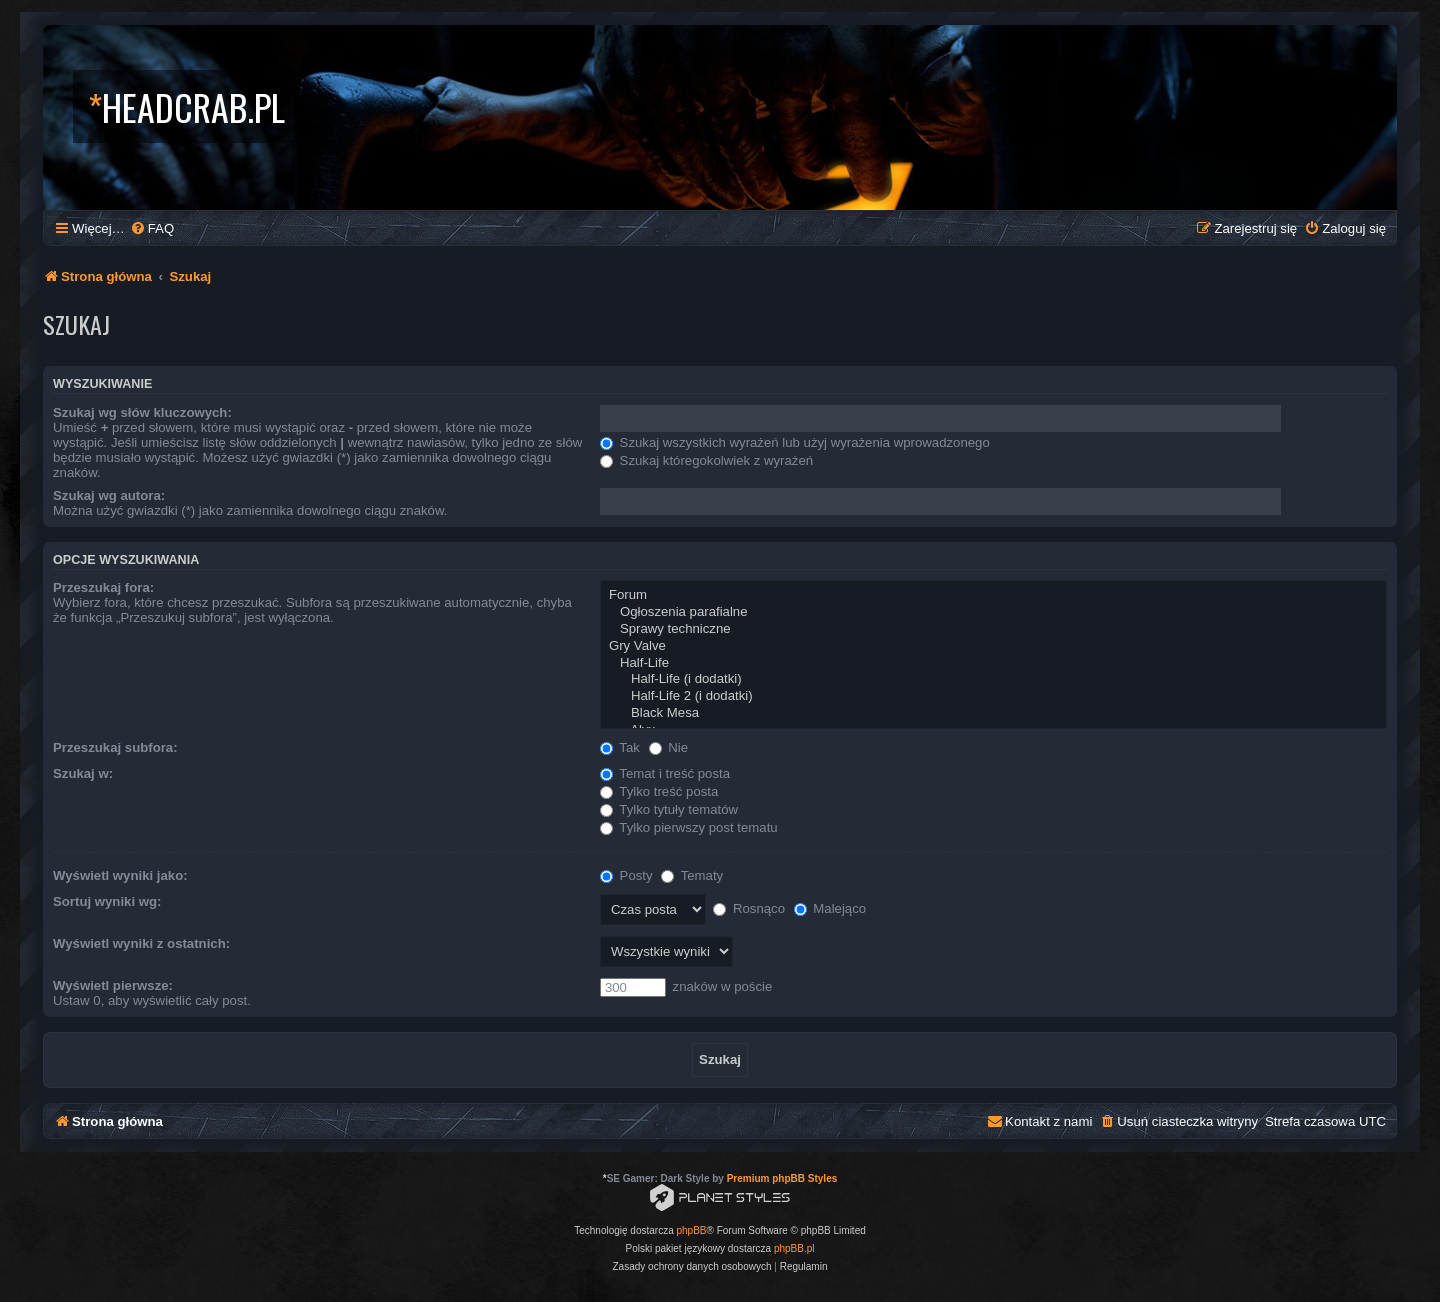  I want to click on Szukaj wg autora:, so click(109, 495).